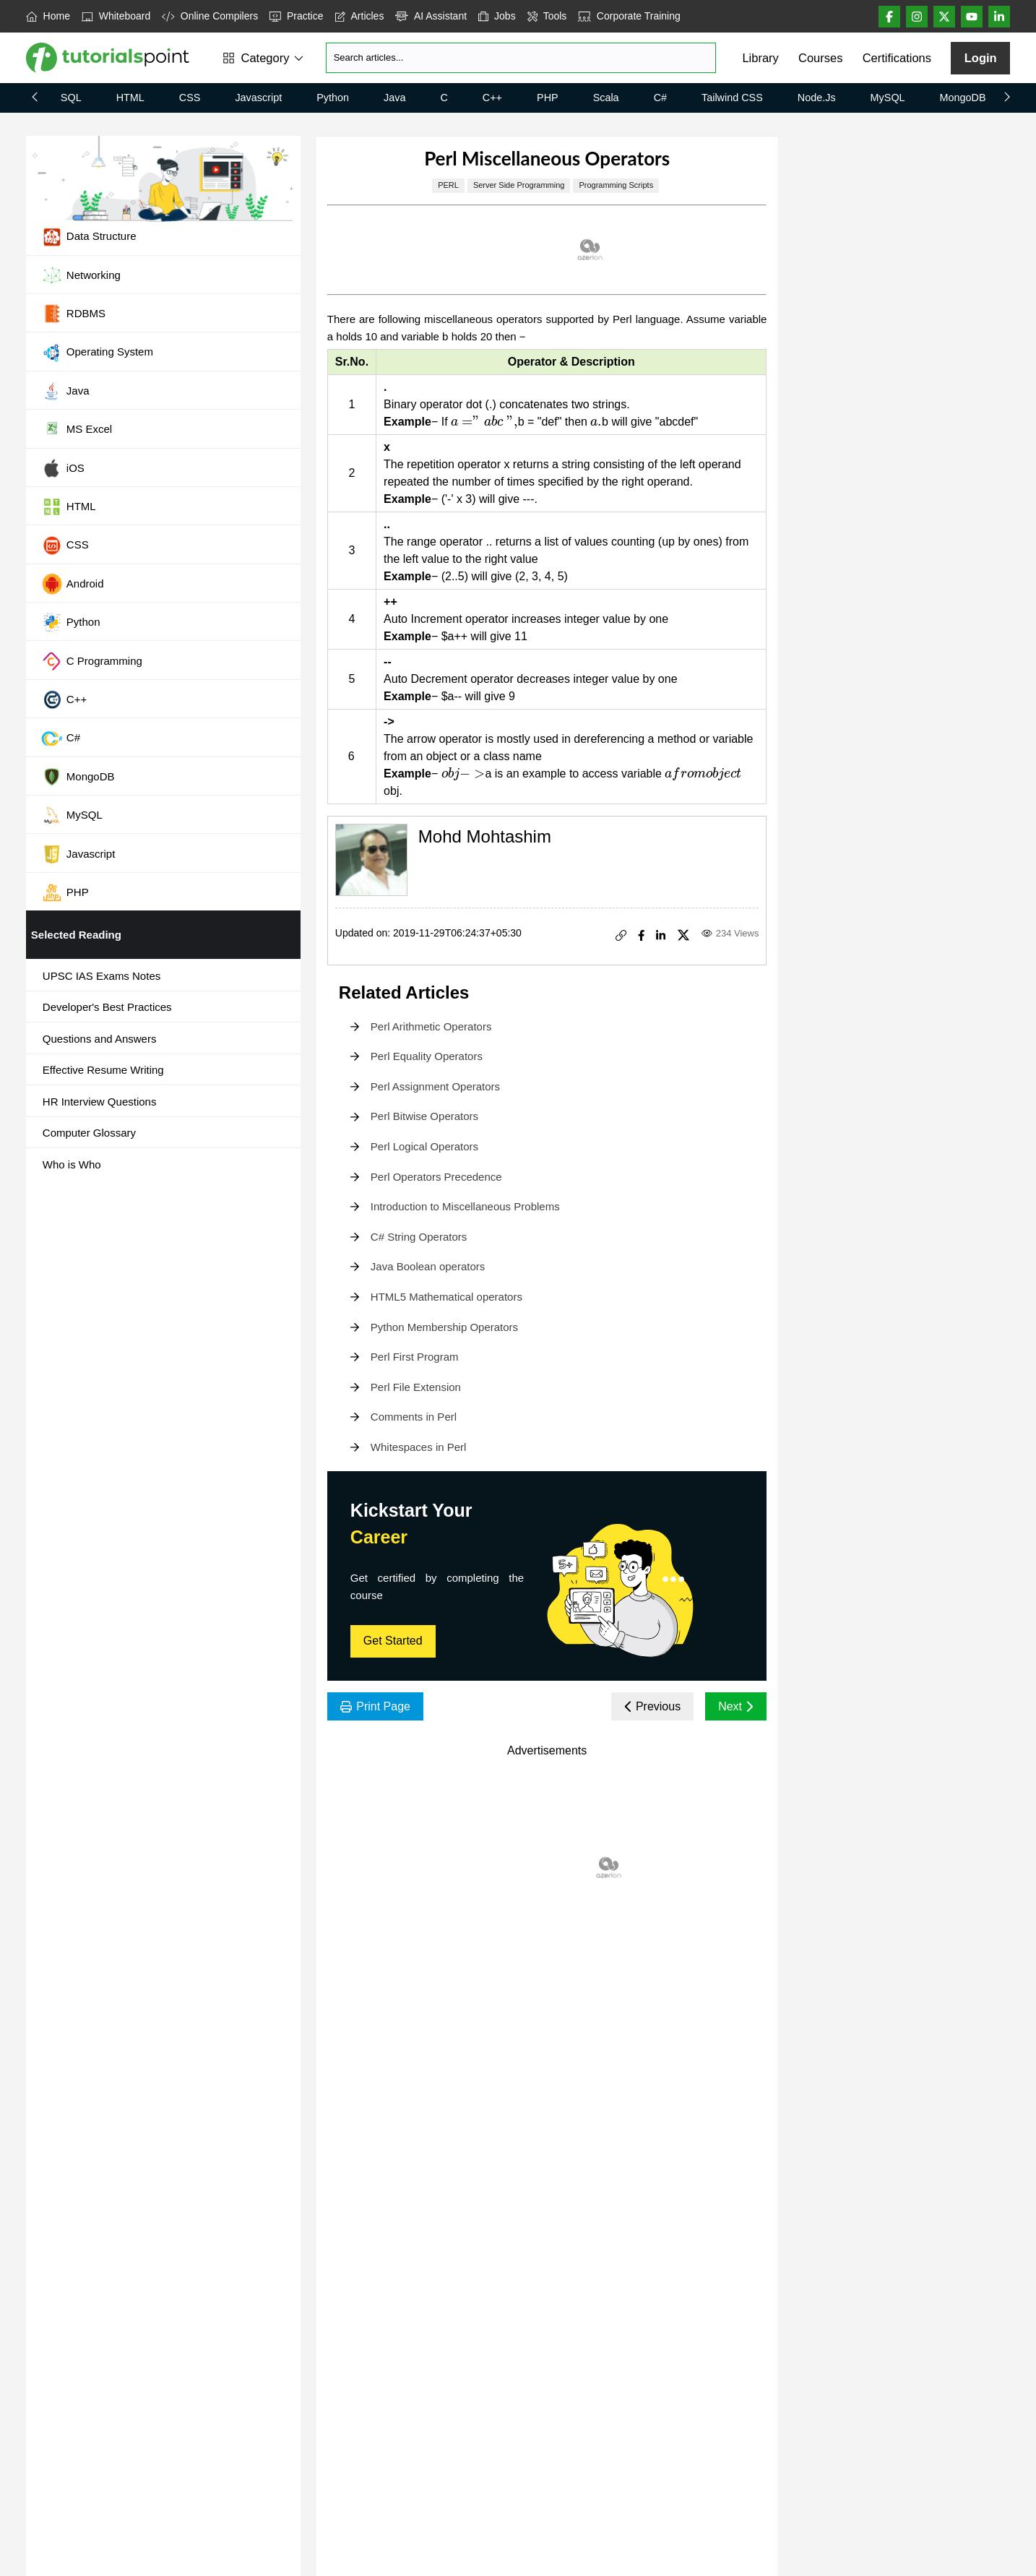 Image resolution: width=1036 pixels, height=2576 pixels. I want to click on Computer Glossary, so click(89, 1133).